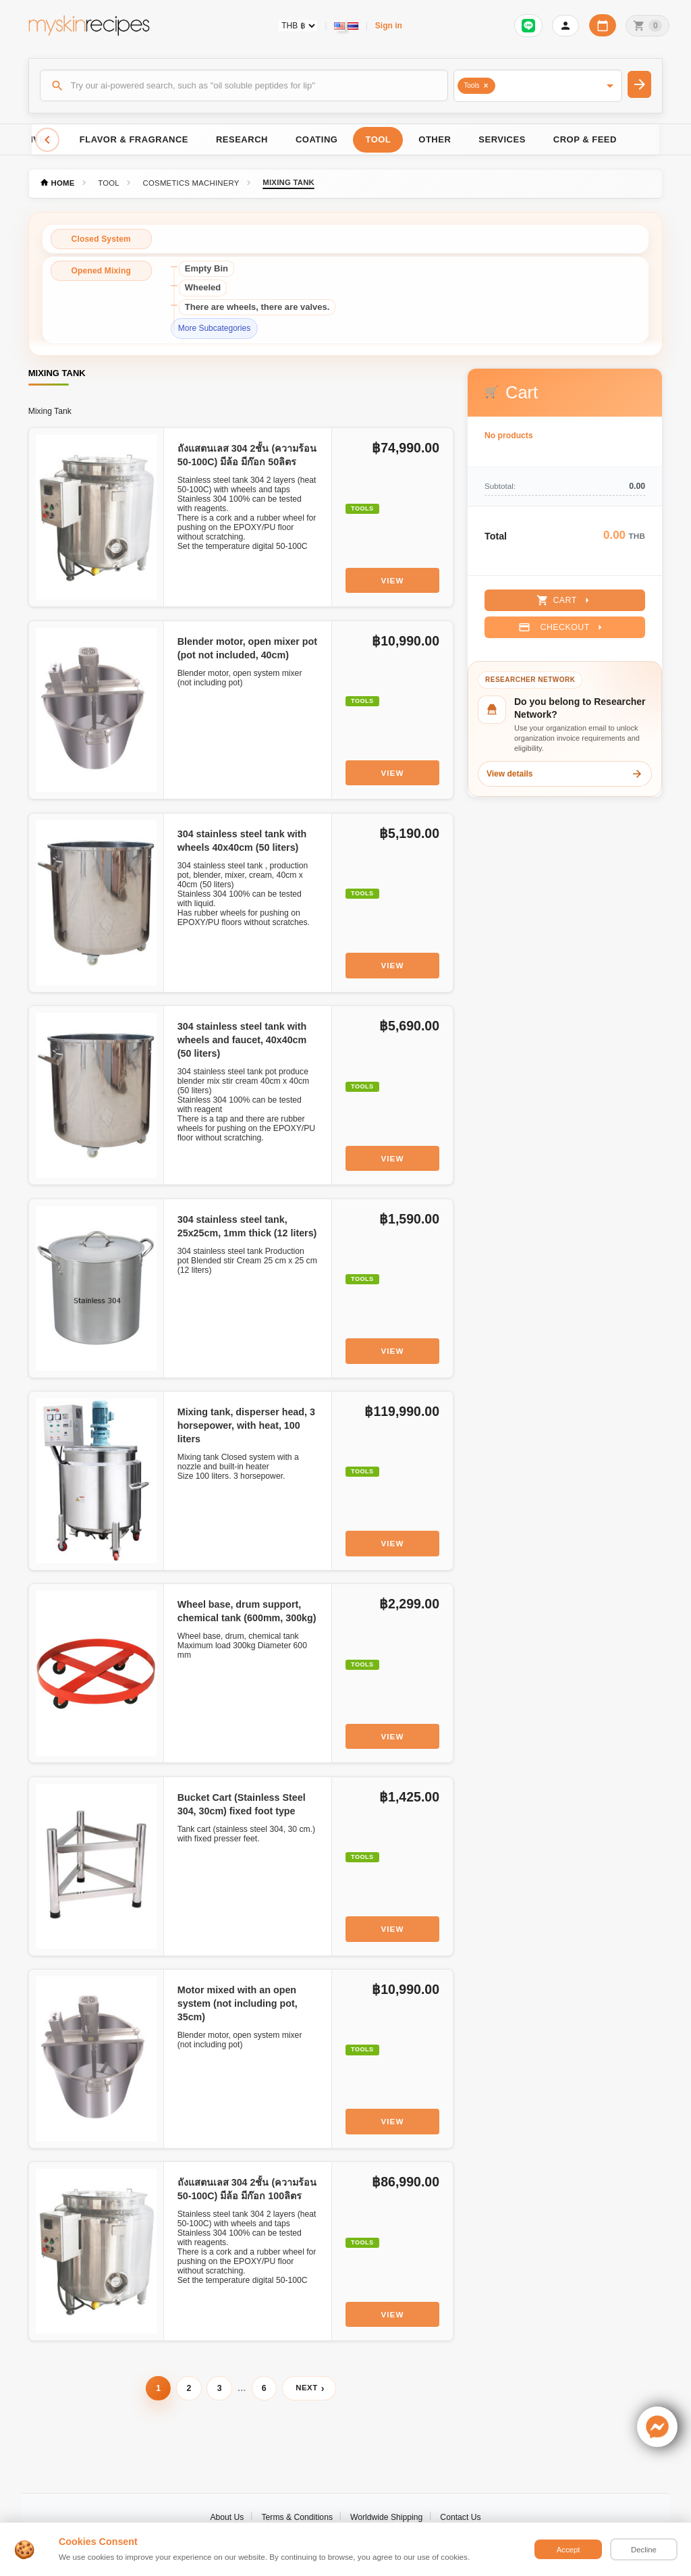 The height and width of the screenshot is (2576, 691). I want to click on Motor mixed with an open system (not including pot, 35cm), so click(237, 2003).